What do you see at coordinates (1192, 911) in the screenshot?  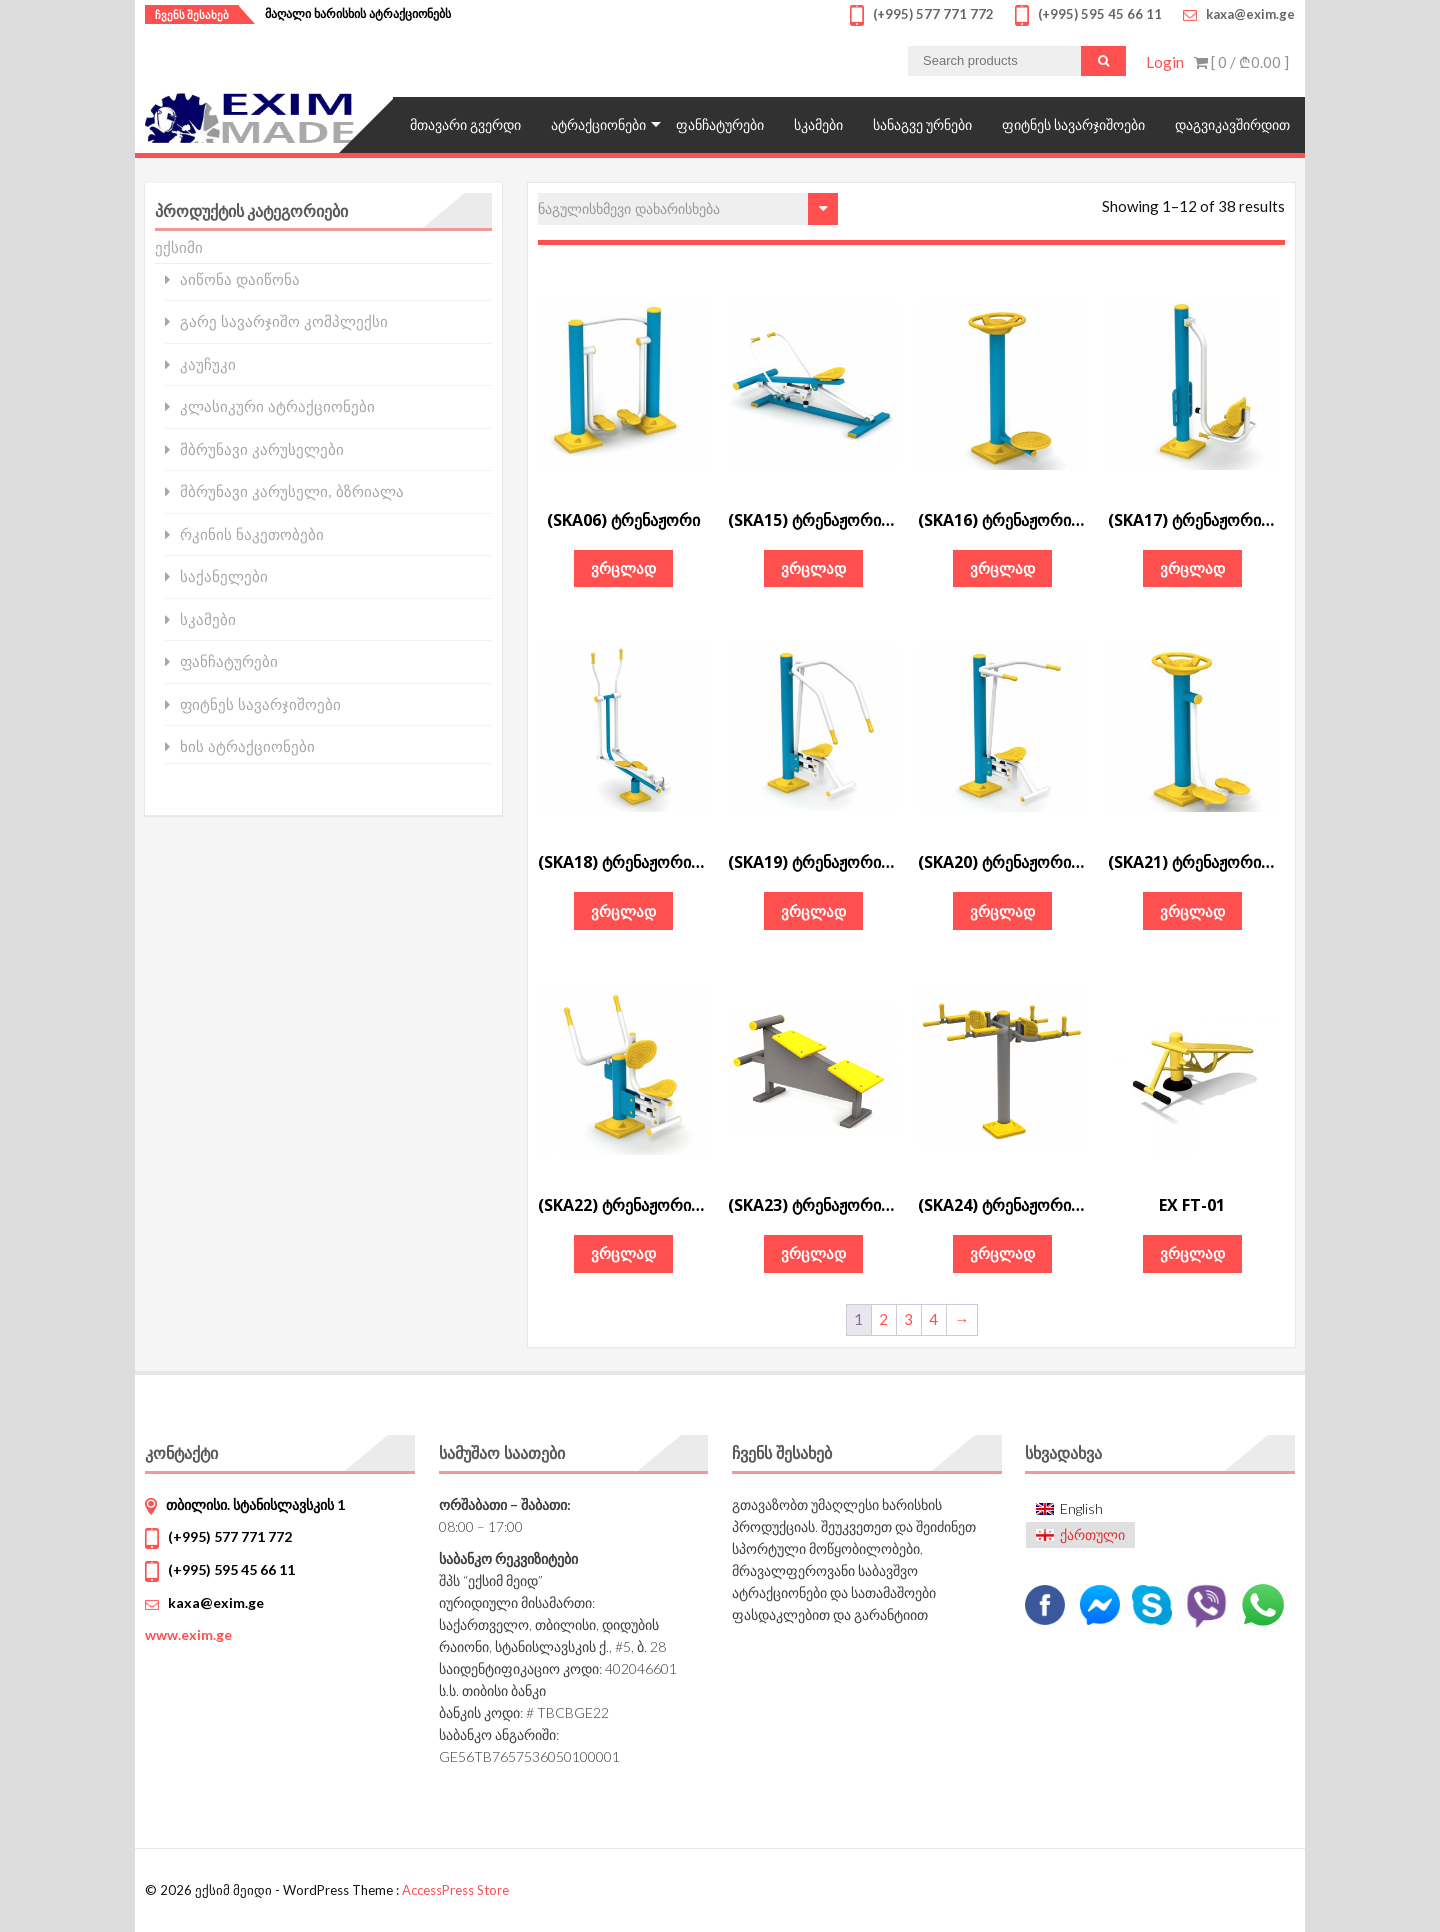 I see `ვრცლად [გაიგეთ მეტი: “(SKA21) ტრენაჟორი „წელის კორექციისათვის"”]` at bounding box center [1192, 911].